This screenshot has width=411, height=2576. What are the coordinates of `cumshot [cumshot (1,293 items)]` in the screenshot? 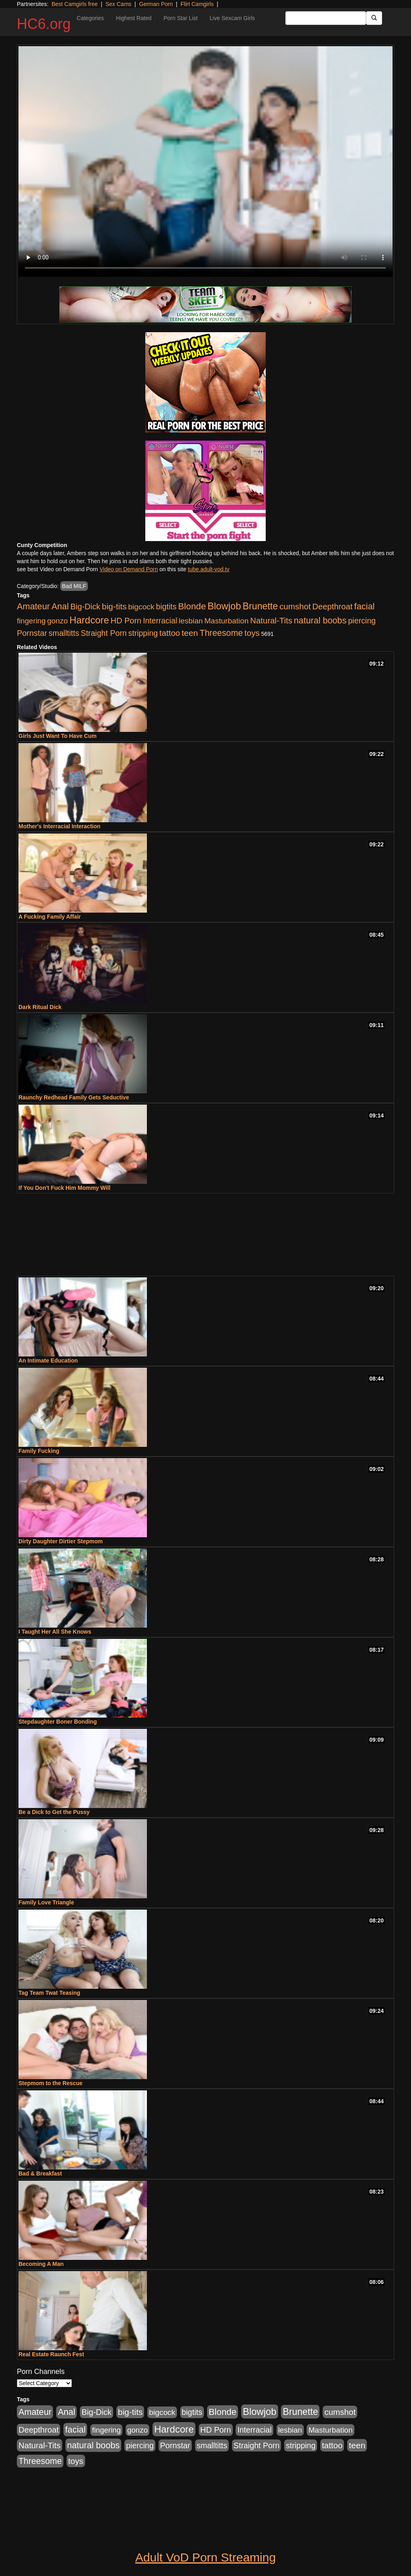 It's located at (295, 606).